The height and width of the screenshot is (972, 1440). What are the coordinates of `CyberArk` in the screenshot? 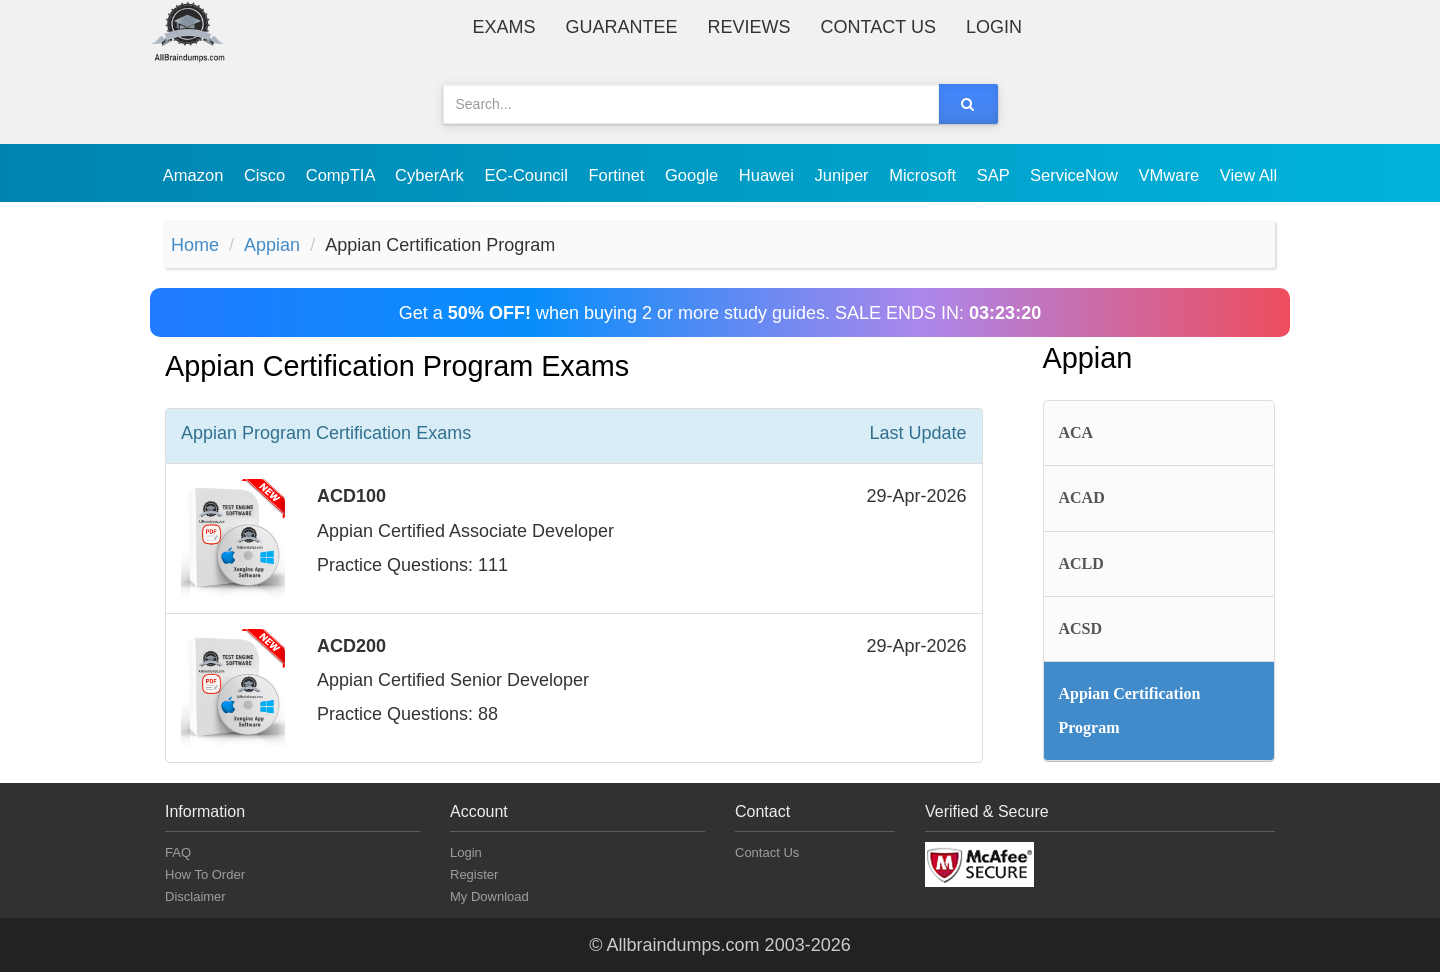 It's located at (431, 175).